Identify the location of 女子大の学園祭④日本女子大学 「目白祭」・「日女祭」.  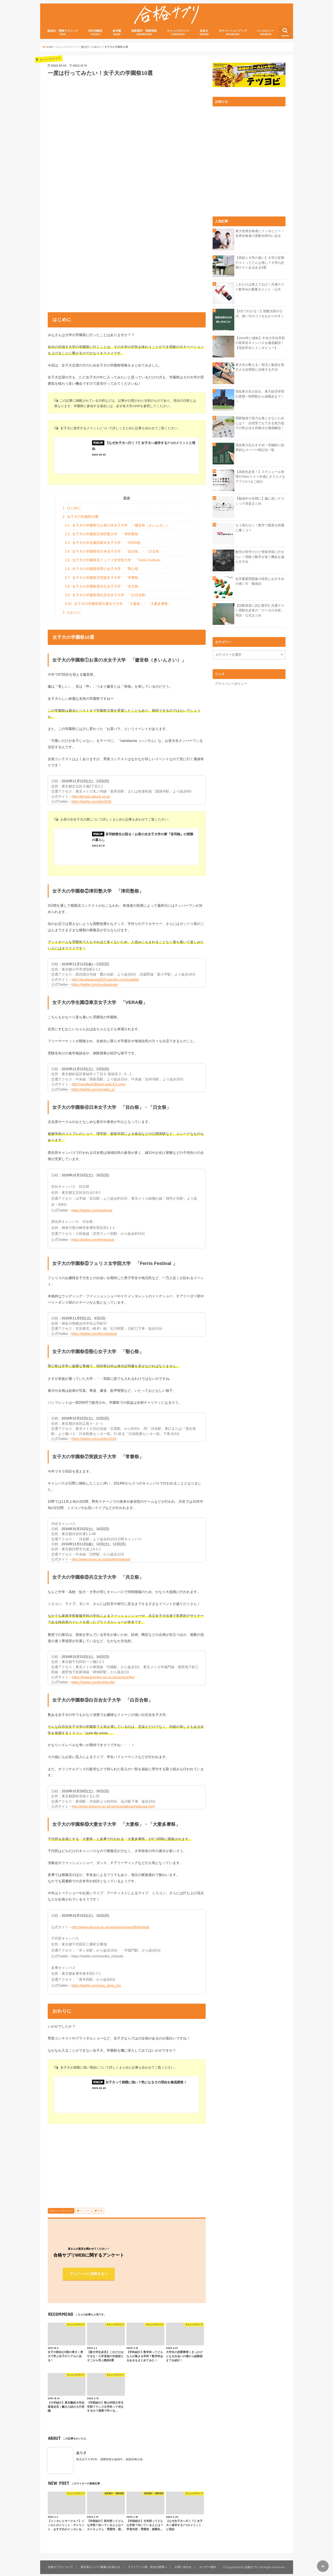
(113, 553).